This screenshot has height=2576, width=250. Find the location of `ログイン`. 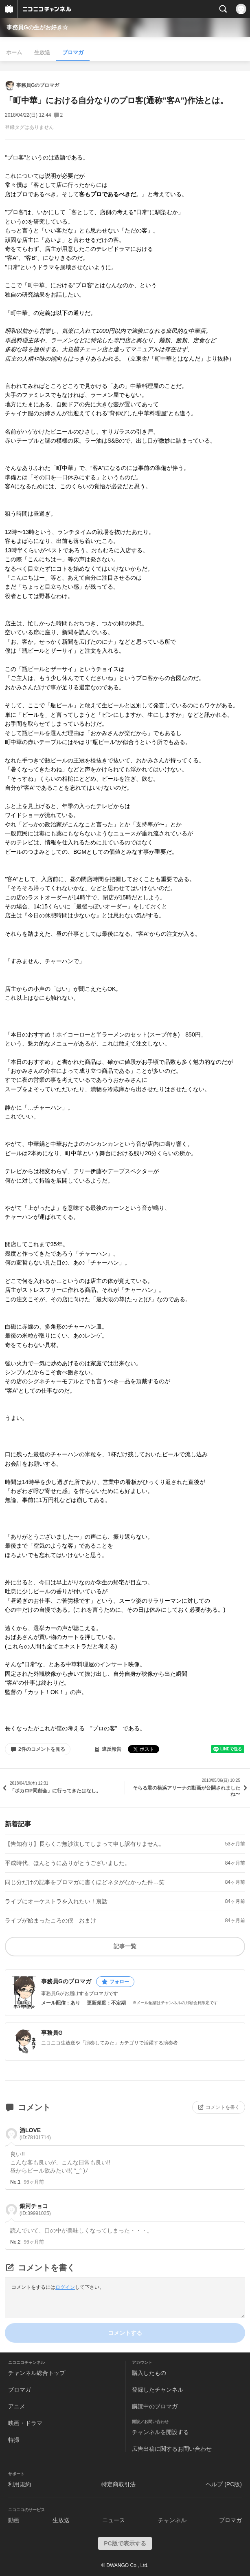

ログイン is located at coordinates (65, 2287).